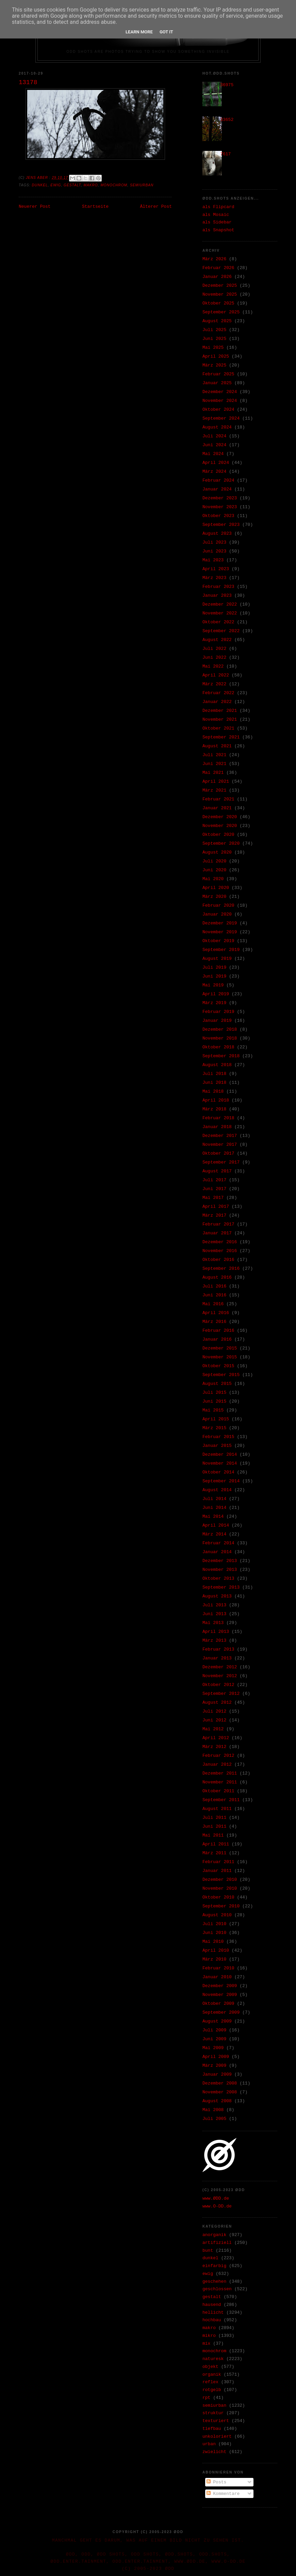  What do you see at coordinates (213, 1197) in the screenshot?
I see `Mai 2017` at bounding box center [213, 1197].